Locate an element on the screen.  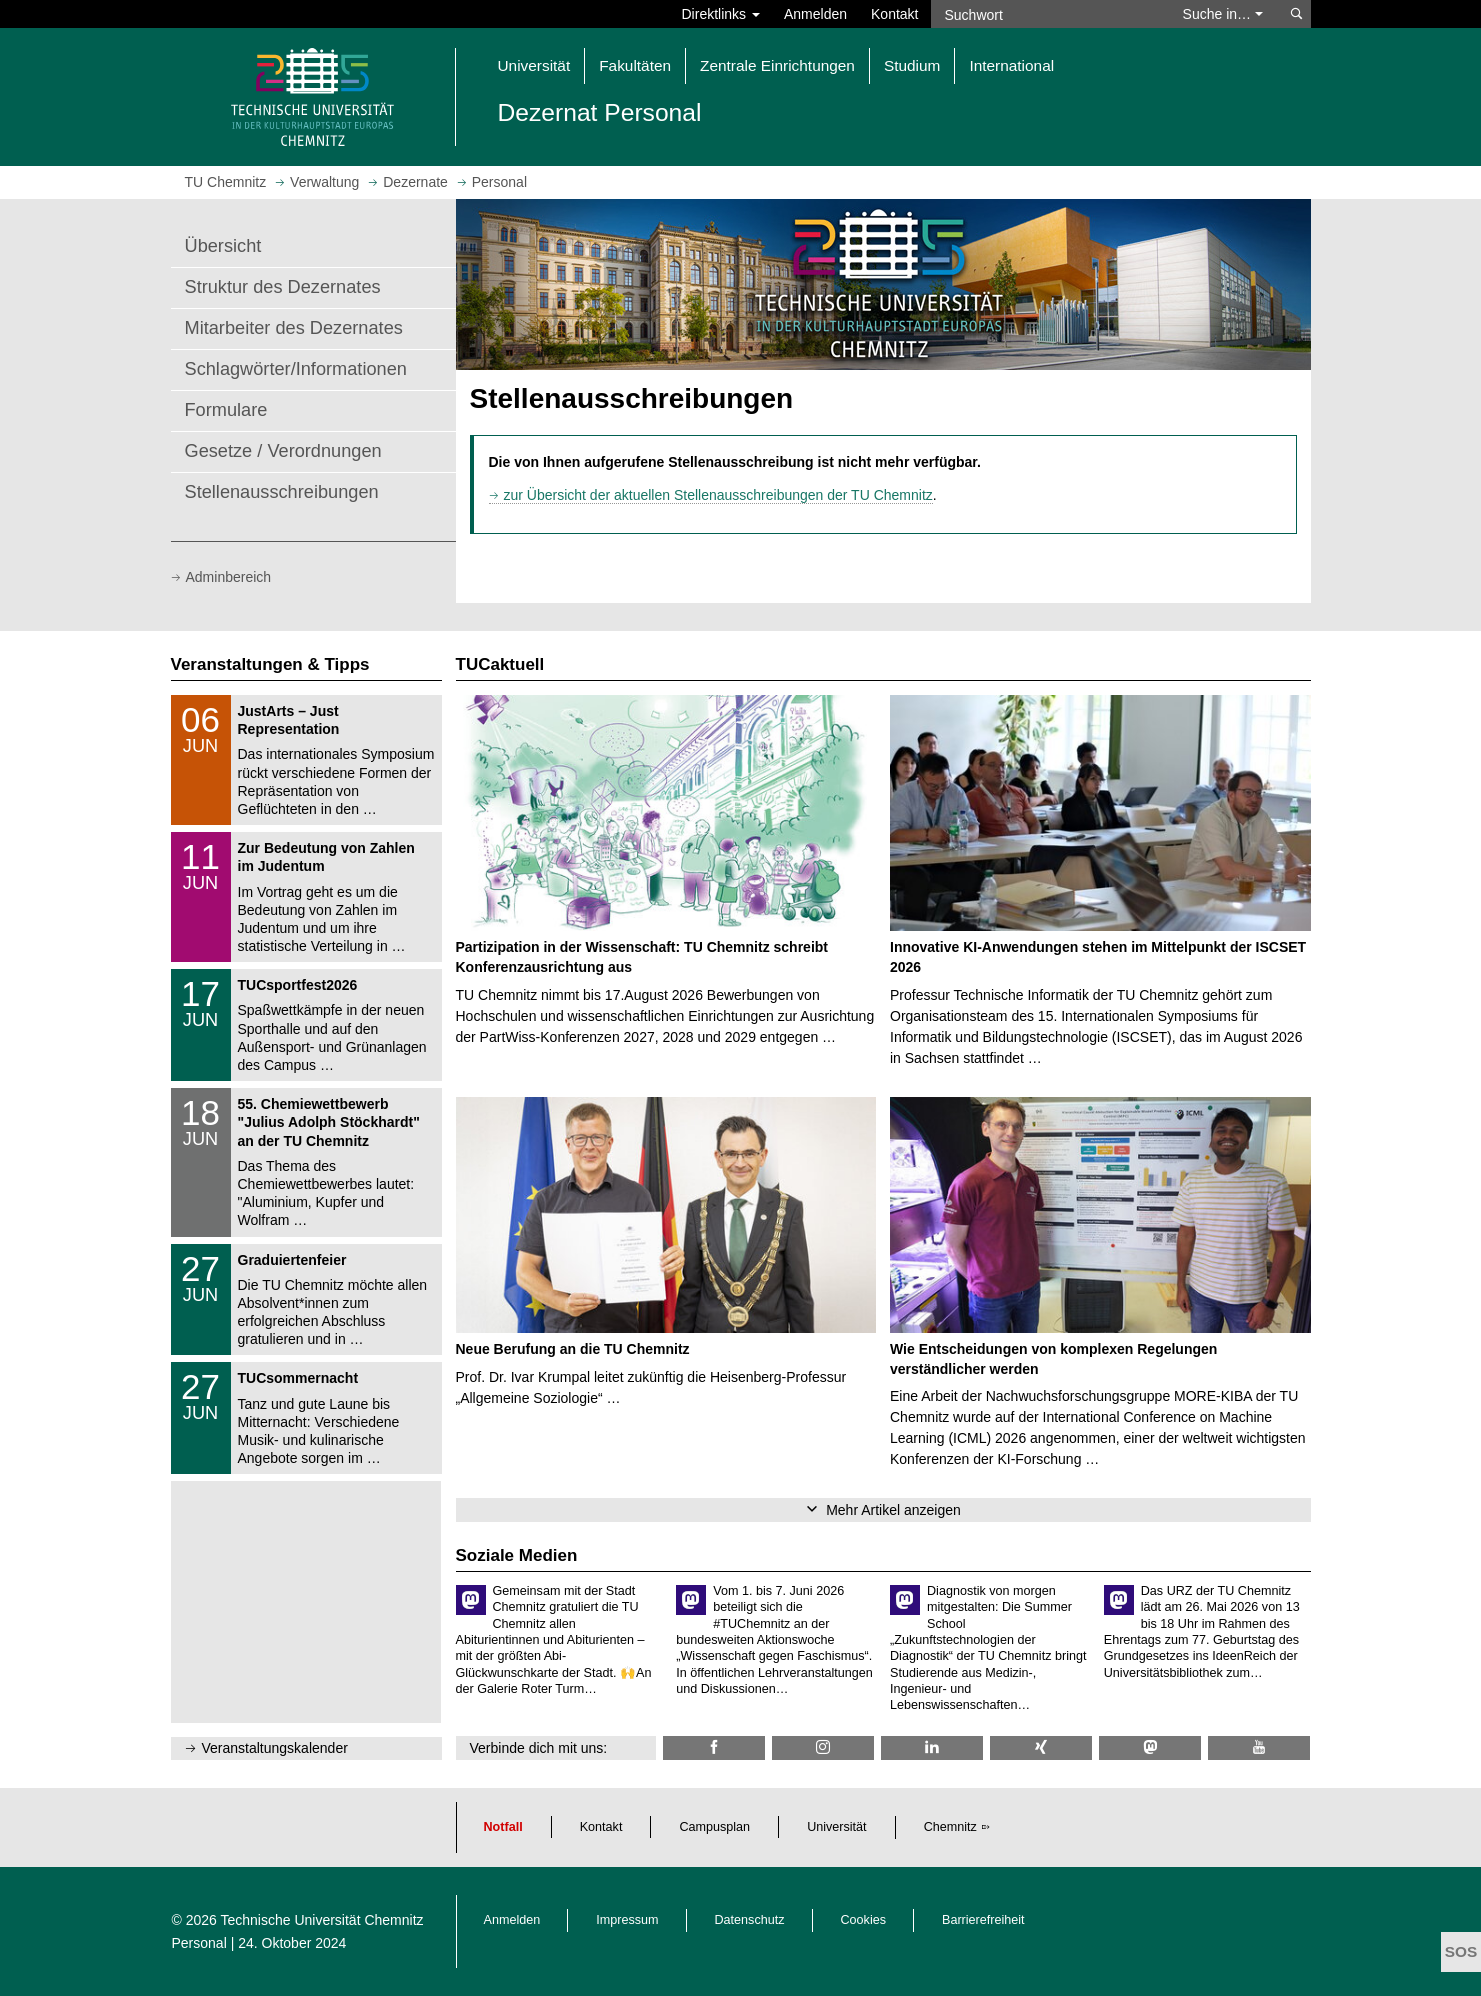
Fakultäten [button] is located at coordinates (635, 65).